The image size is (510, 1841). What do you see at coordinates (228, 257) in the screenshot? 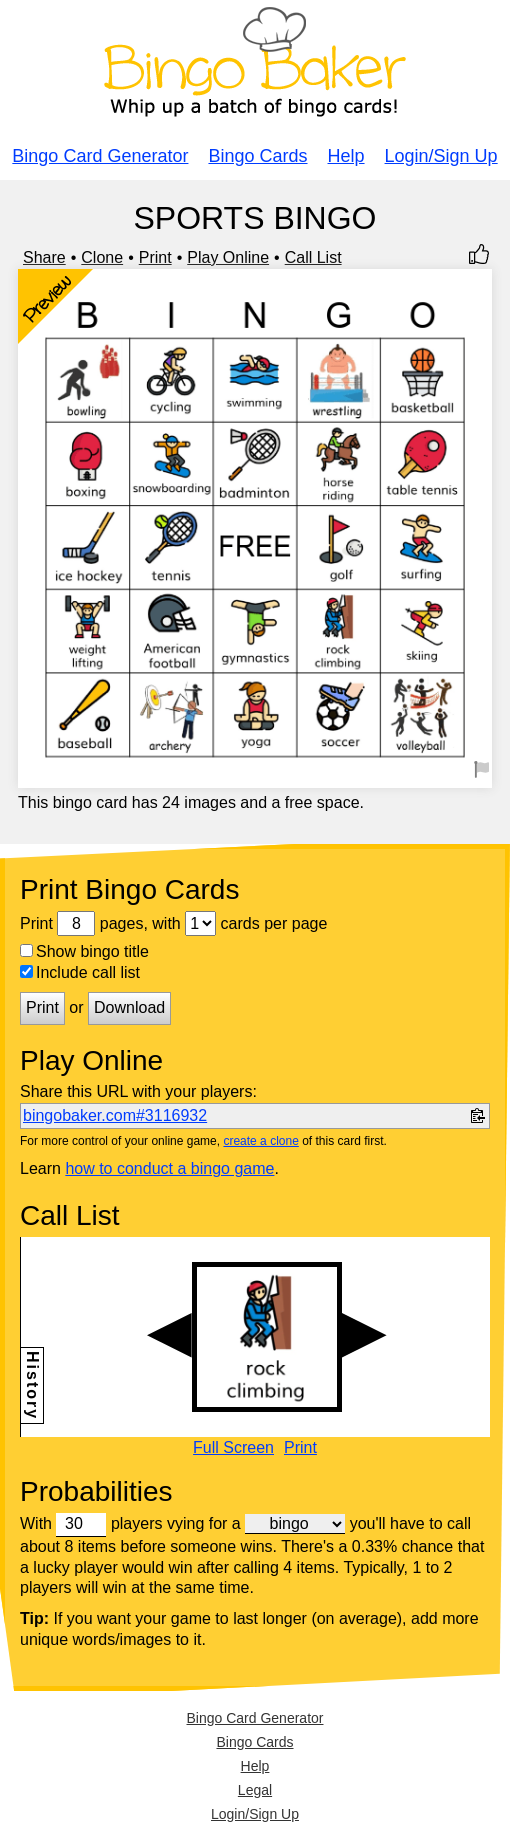
I see `Play Online` at bounding box center [228, 257].